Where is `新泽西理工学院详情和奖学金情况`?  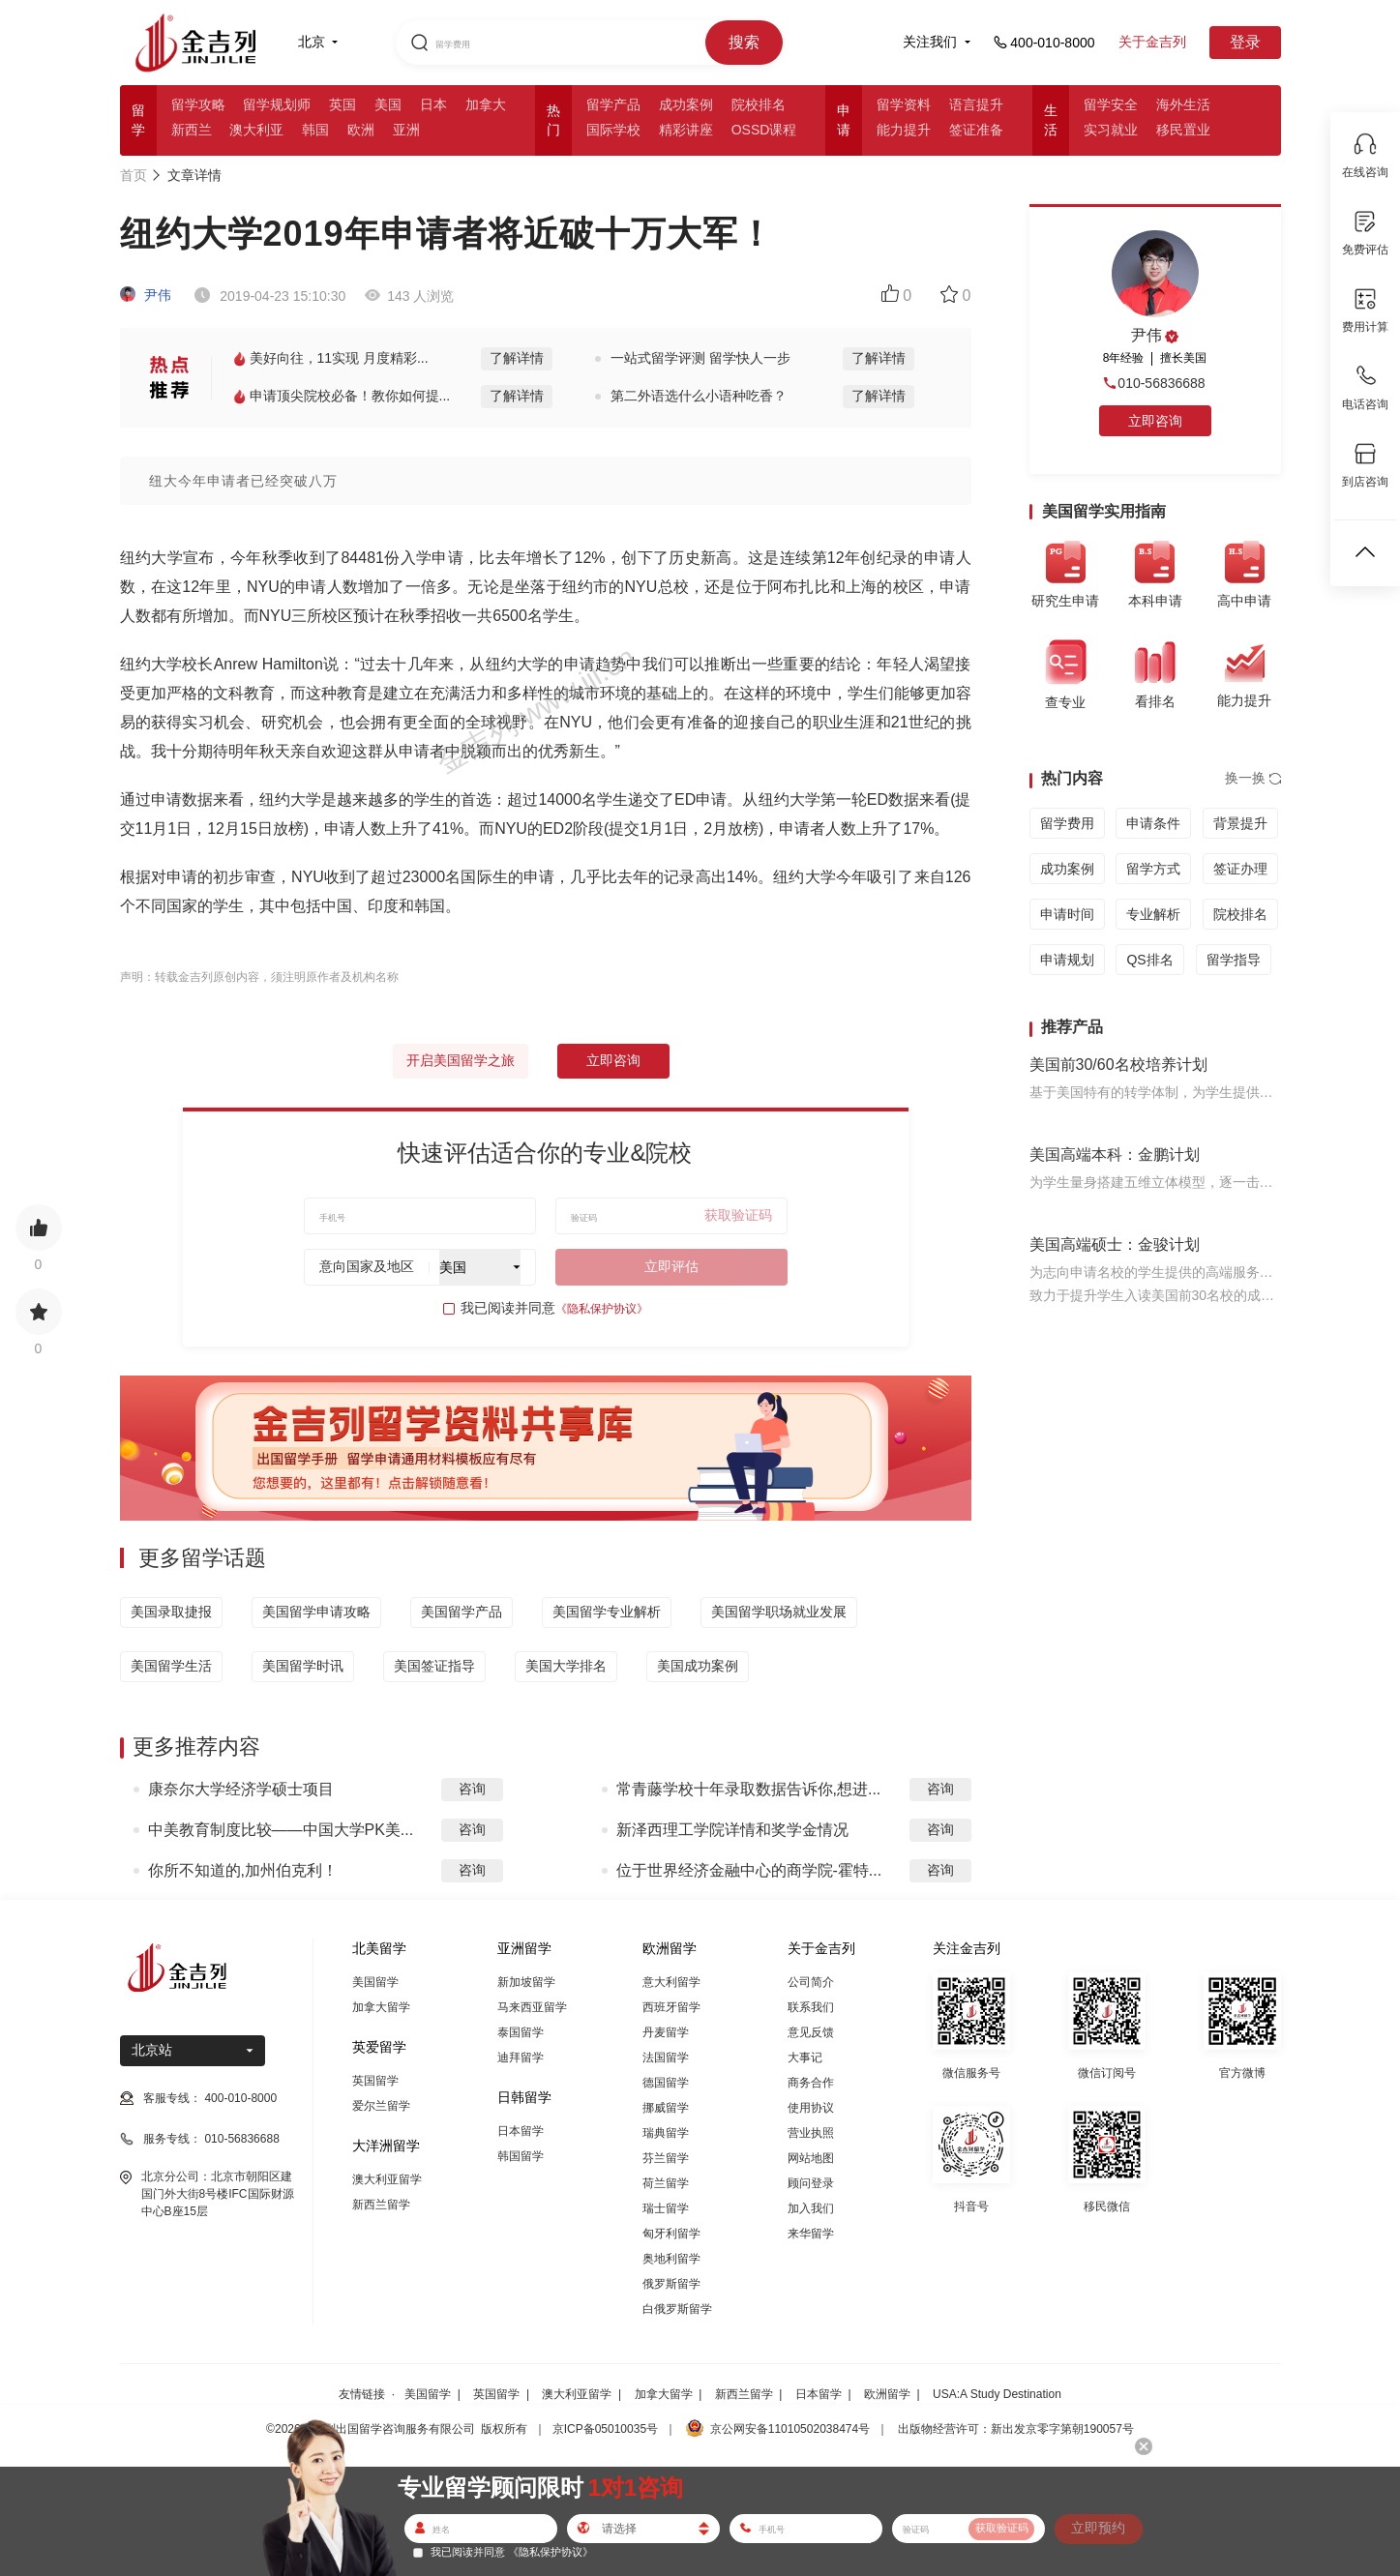
新泽西理工学院详情和奖学金情况 is located at coordinates (732, 1829).